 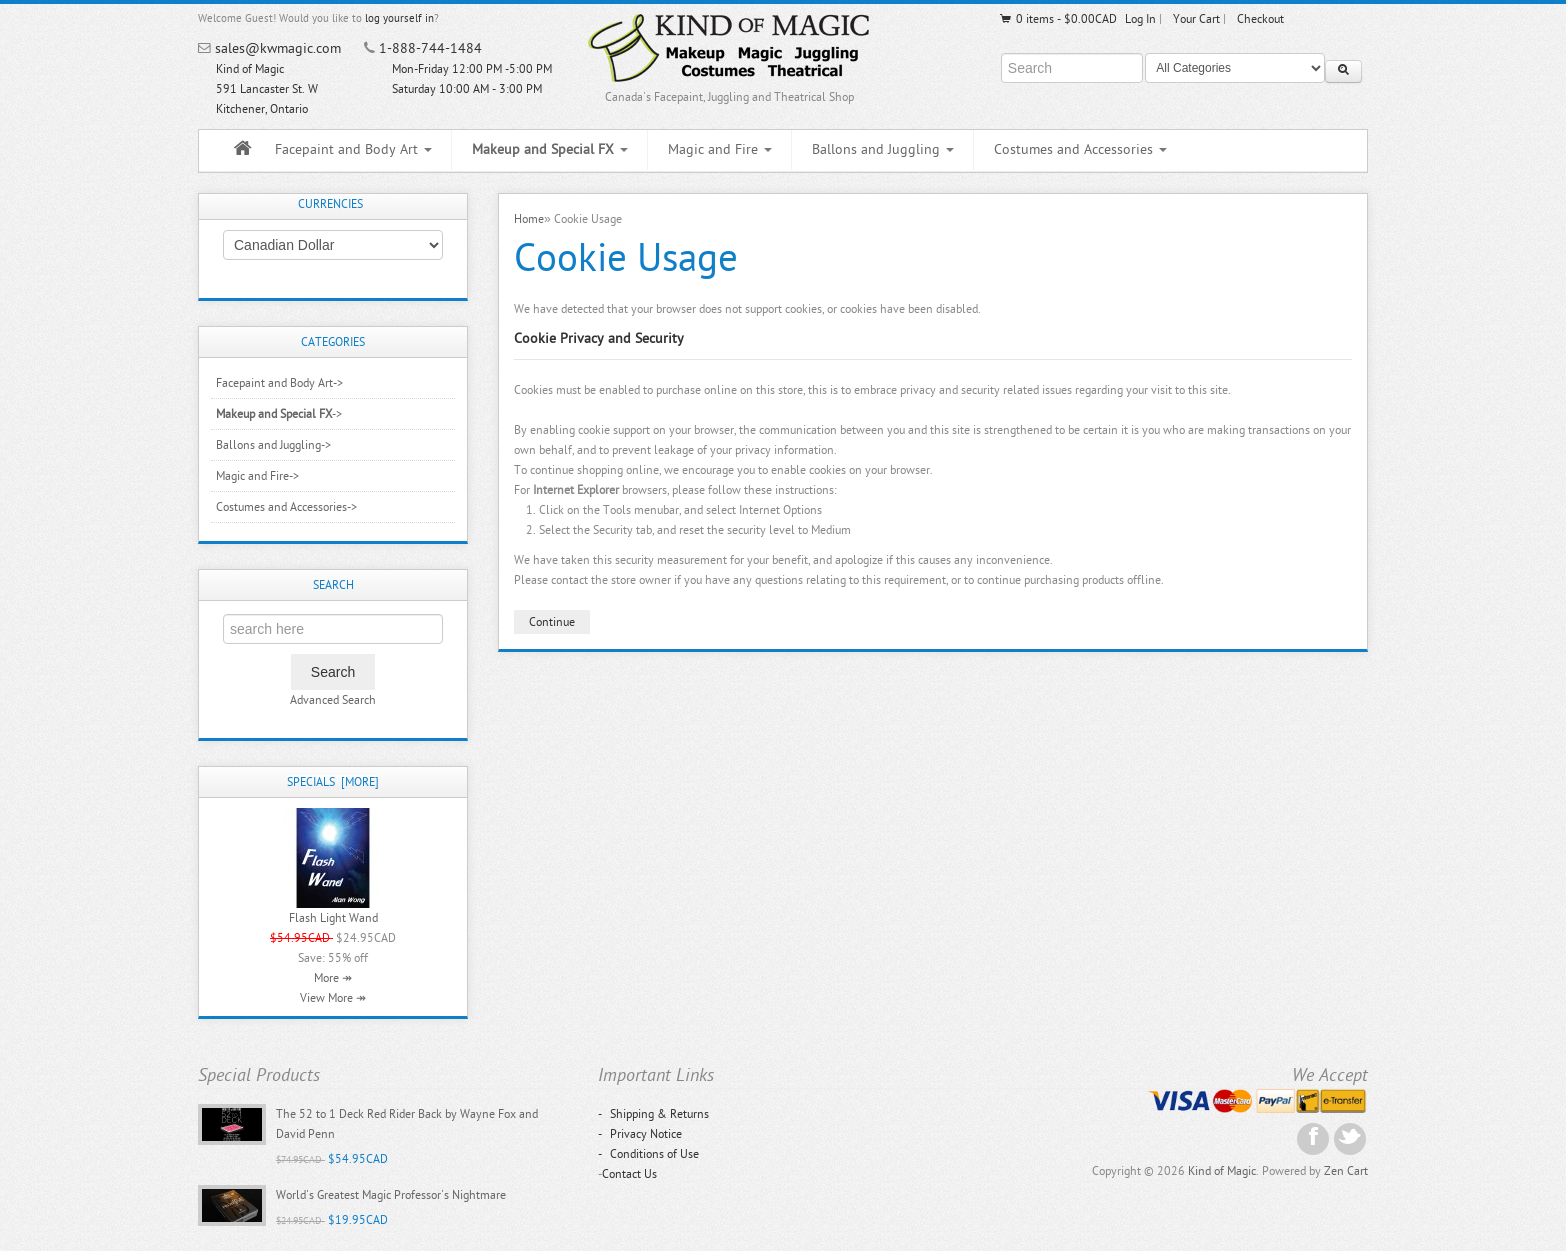 I want to click on log yourself in, so click(x=399, y=18).